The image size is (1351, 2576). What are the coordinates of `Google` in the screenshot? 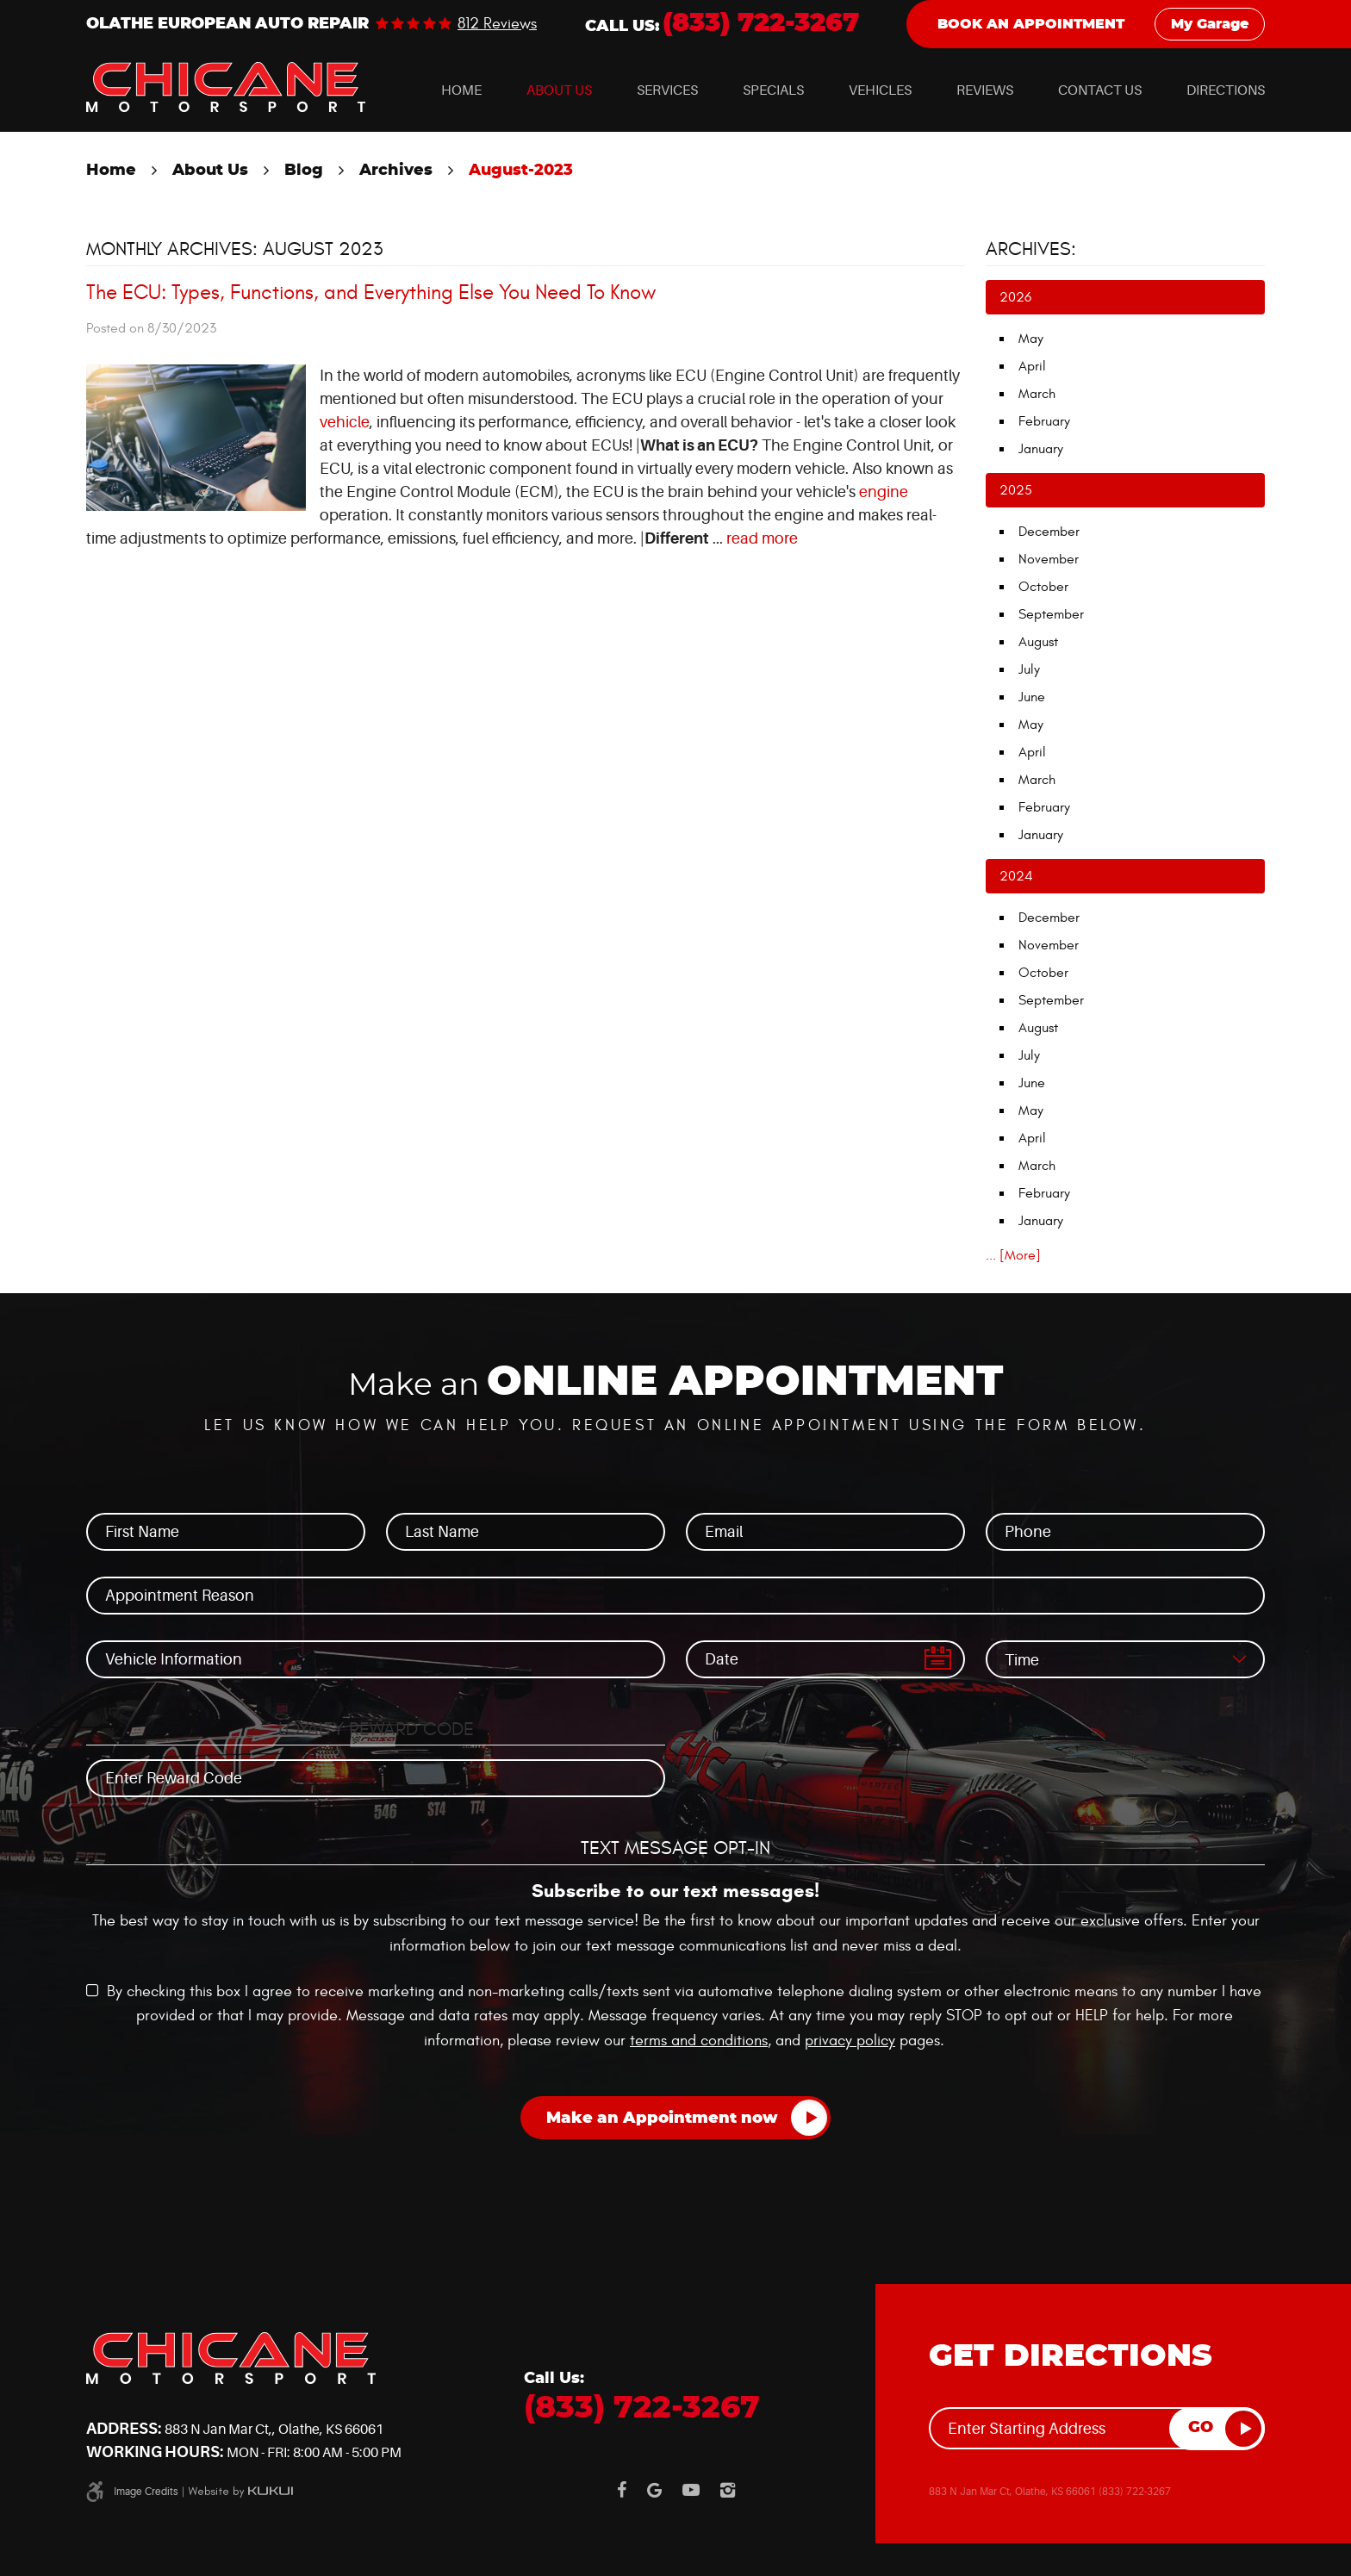 It's located at (654, 2489).